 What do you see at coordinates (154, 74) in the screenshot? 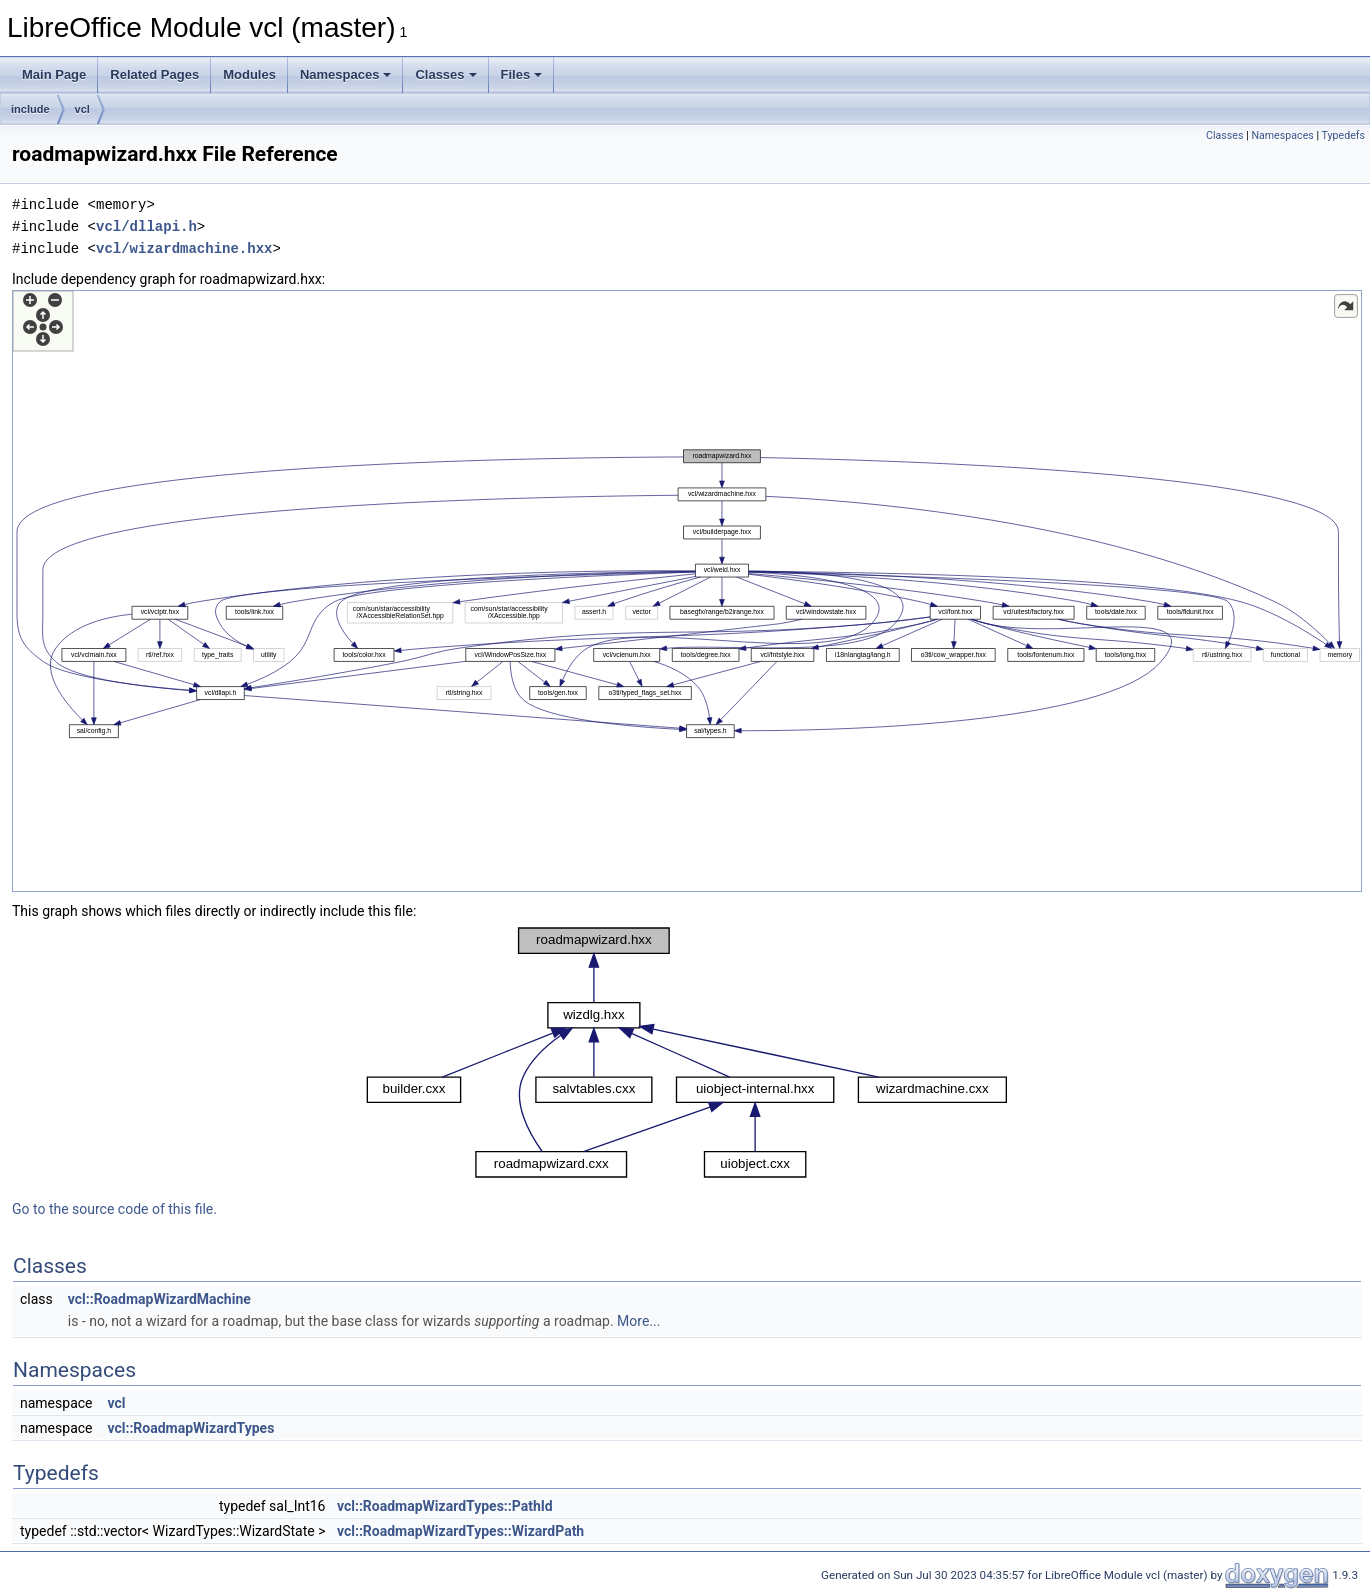
I see `Related Pages` at bounding box center [154, 74].